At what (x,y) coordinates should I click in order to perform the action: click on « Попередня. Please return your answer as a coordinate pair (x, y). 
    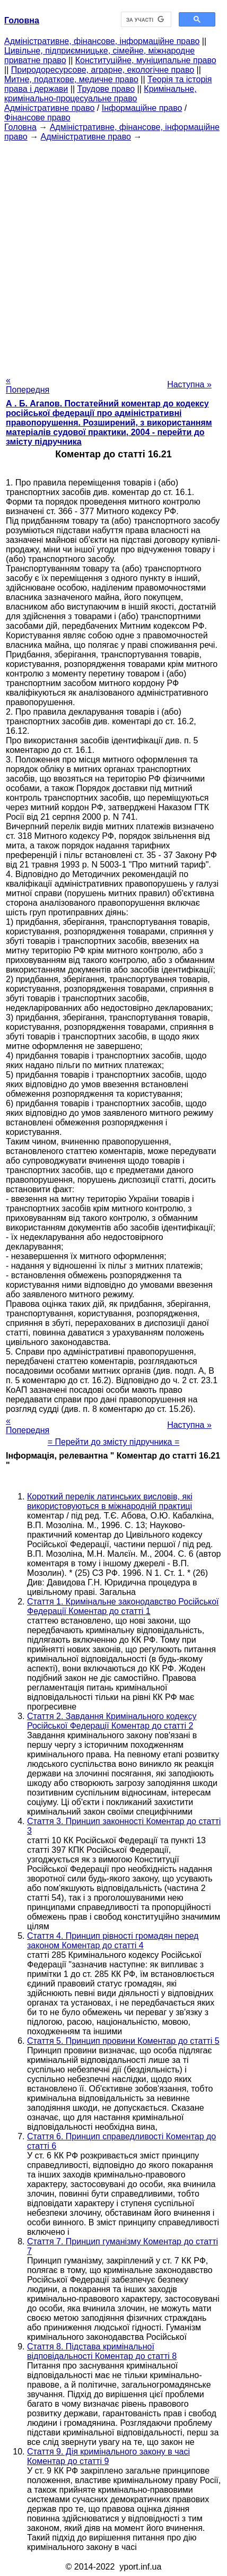
    Looking at the image, I should click on (27, 385).